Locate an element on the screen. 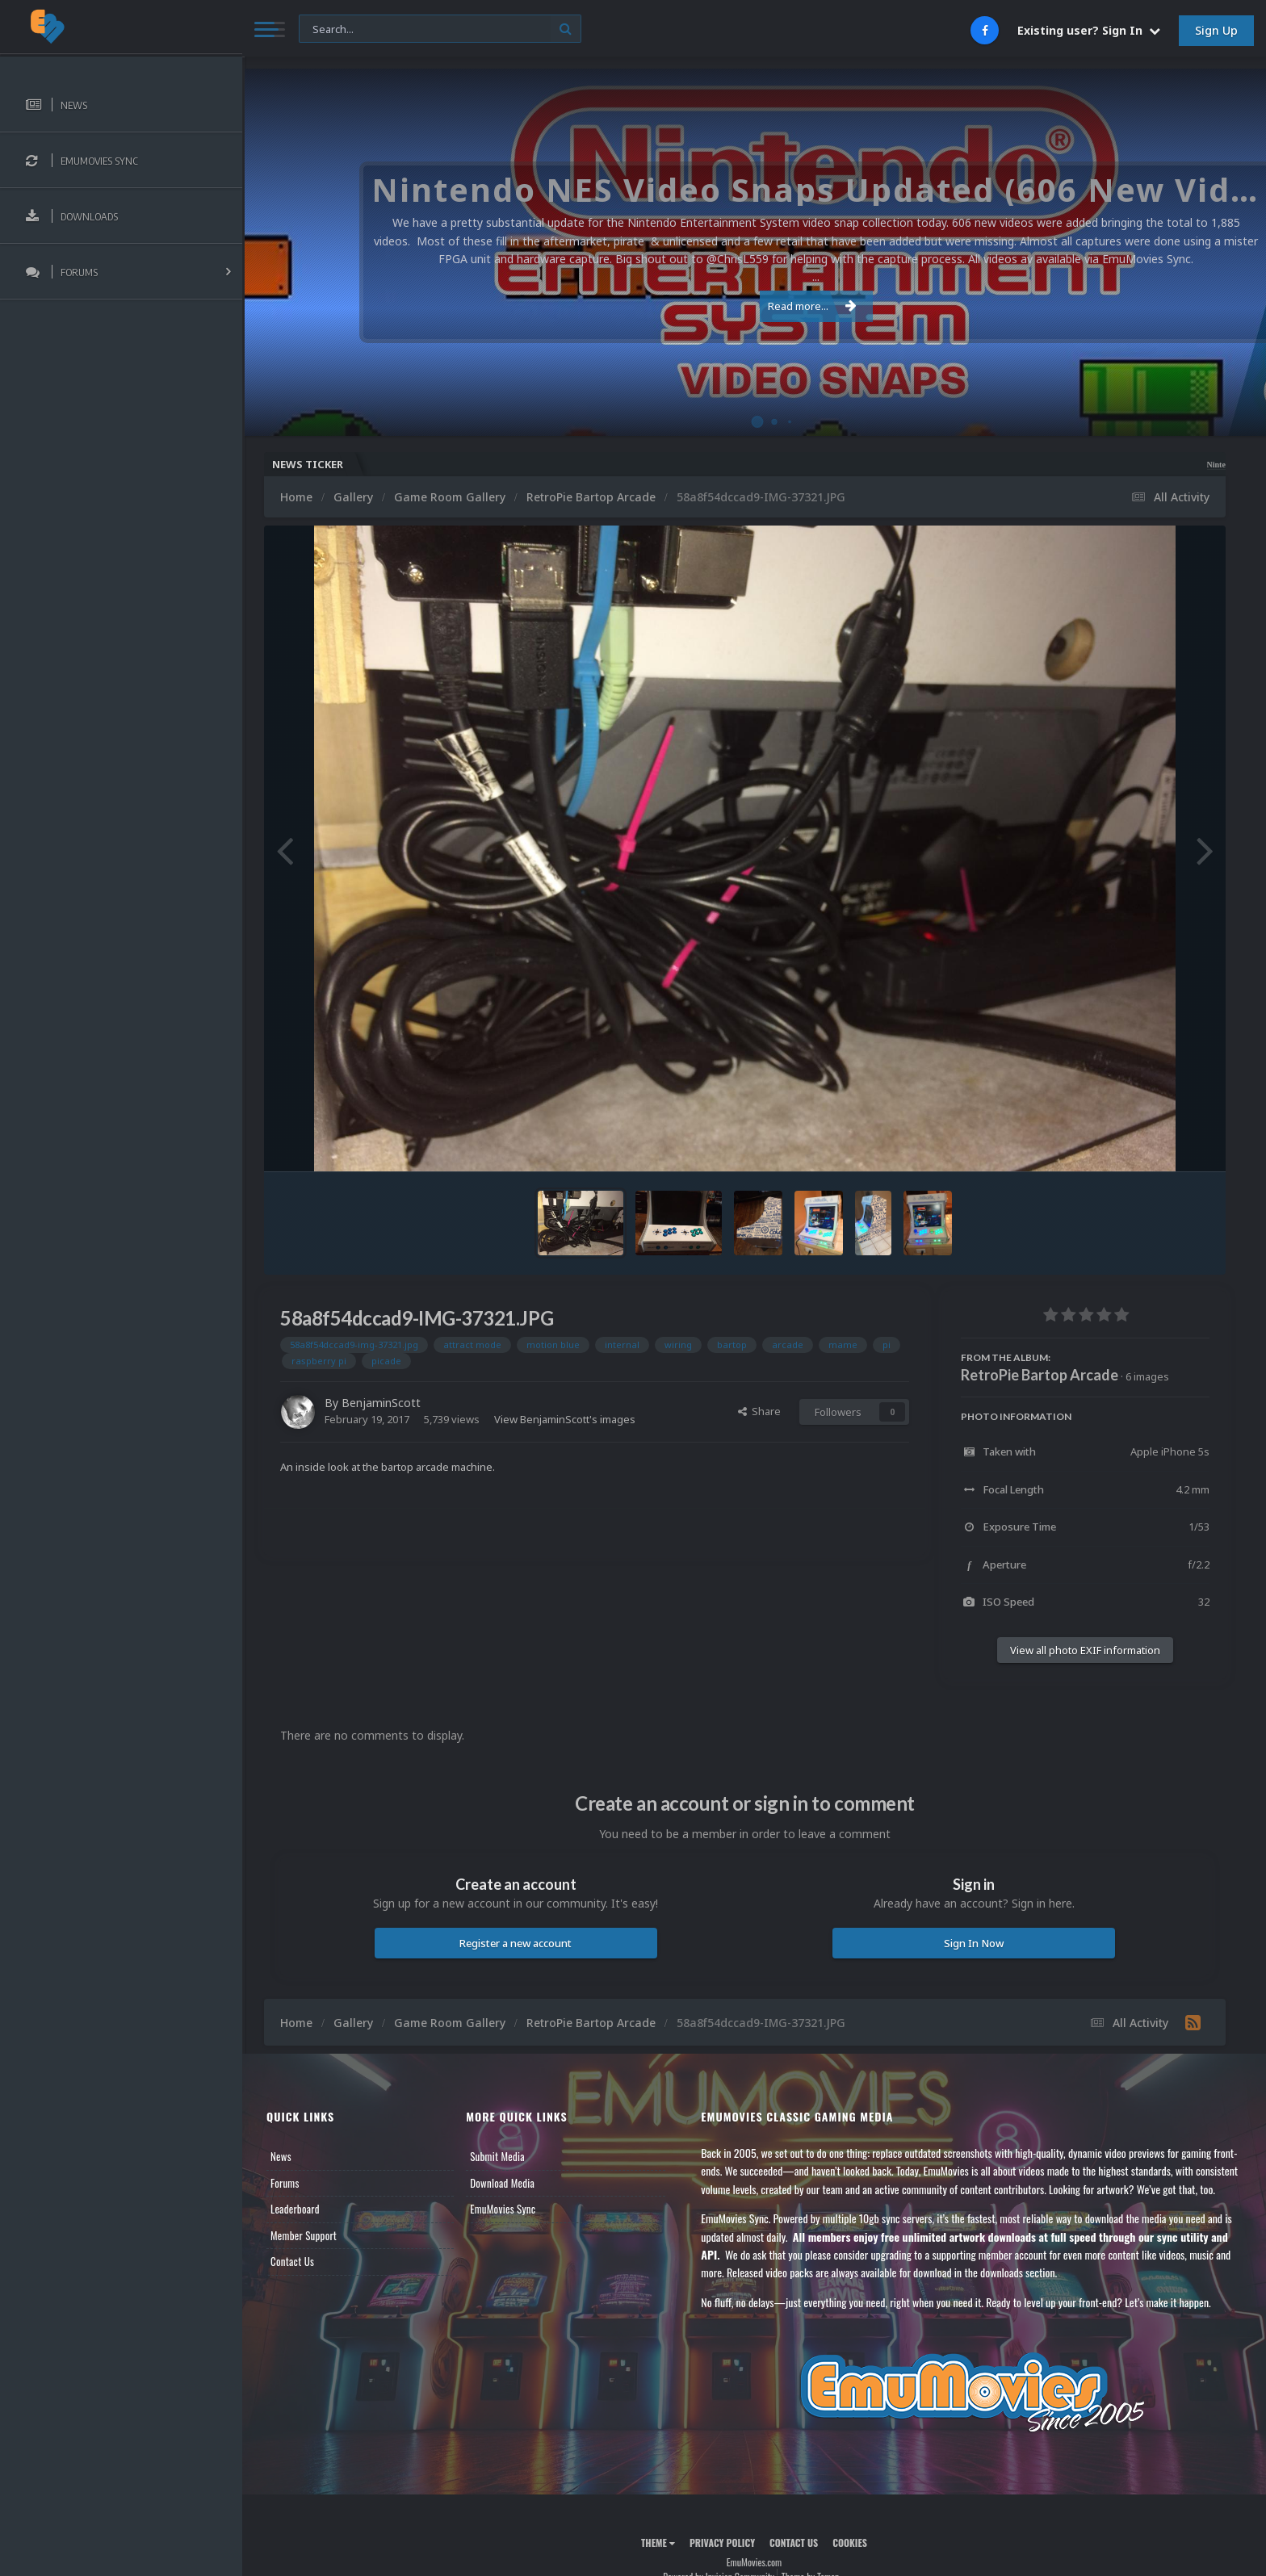  Leaderboard is located at coordinates (295, 2209).